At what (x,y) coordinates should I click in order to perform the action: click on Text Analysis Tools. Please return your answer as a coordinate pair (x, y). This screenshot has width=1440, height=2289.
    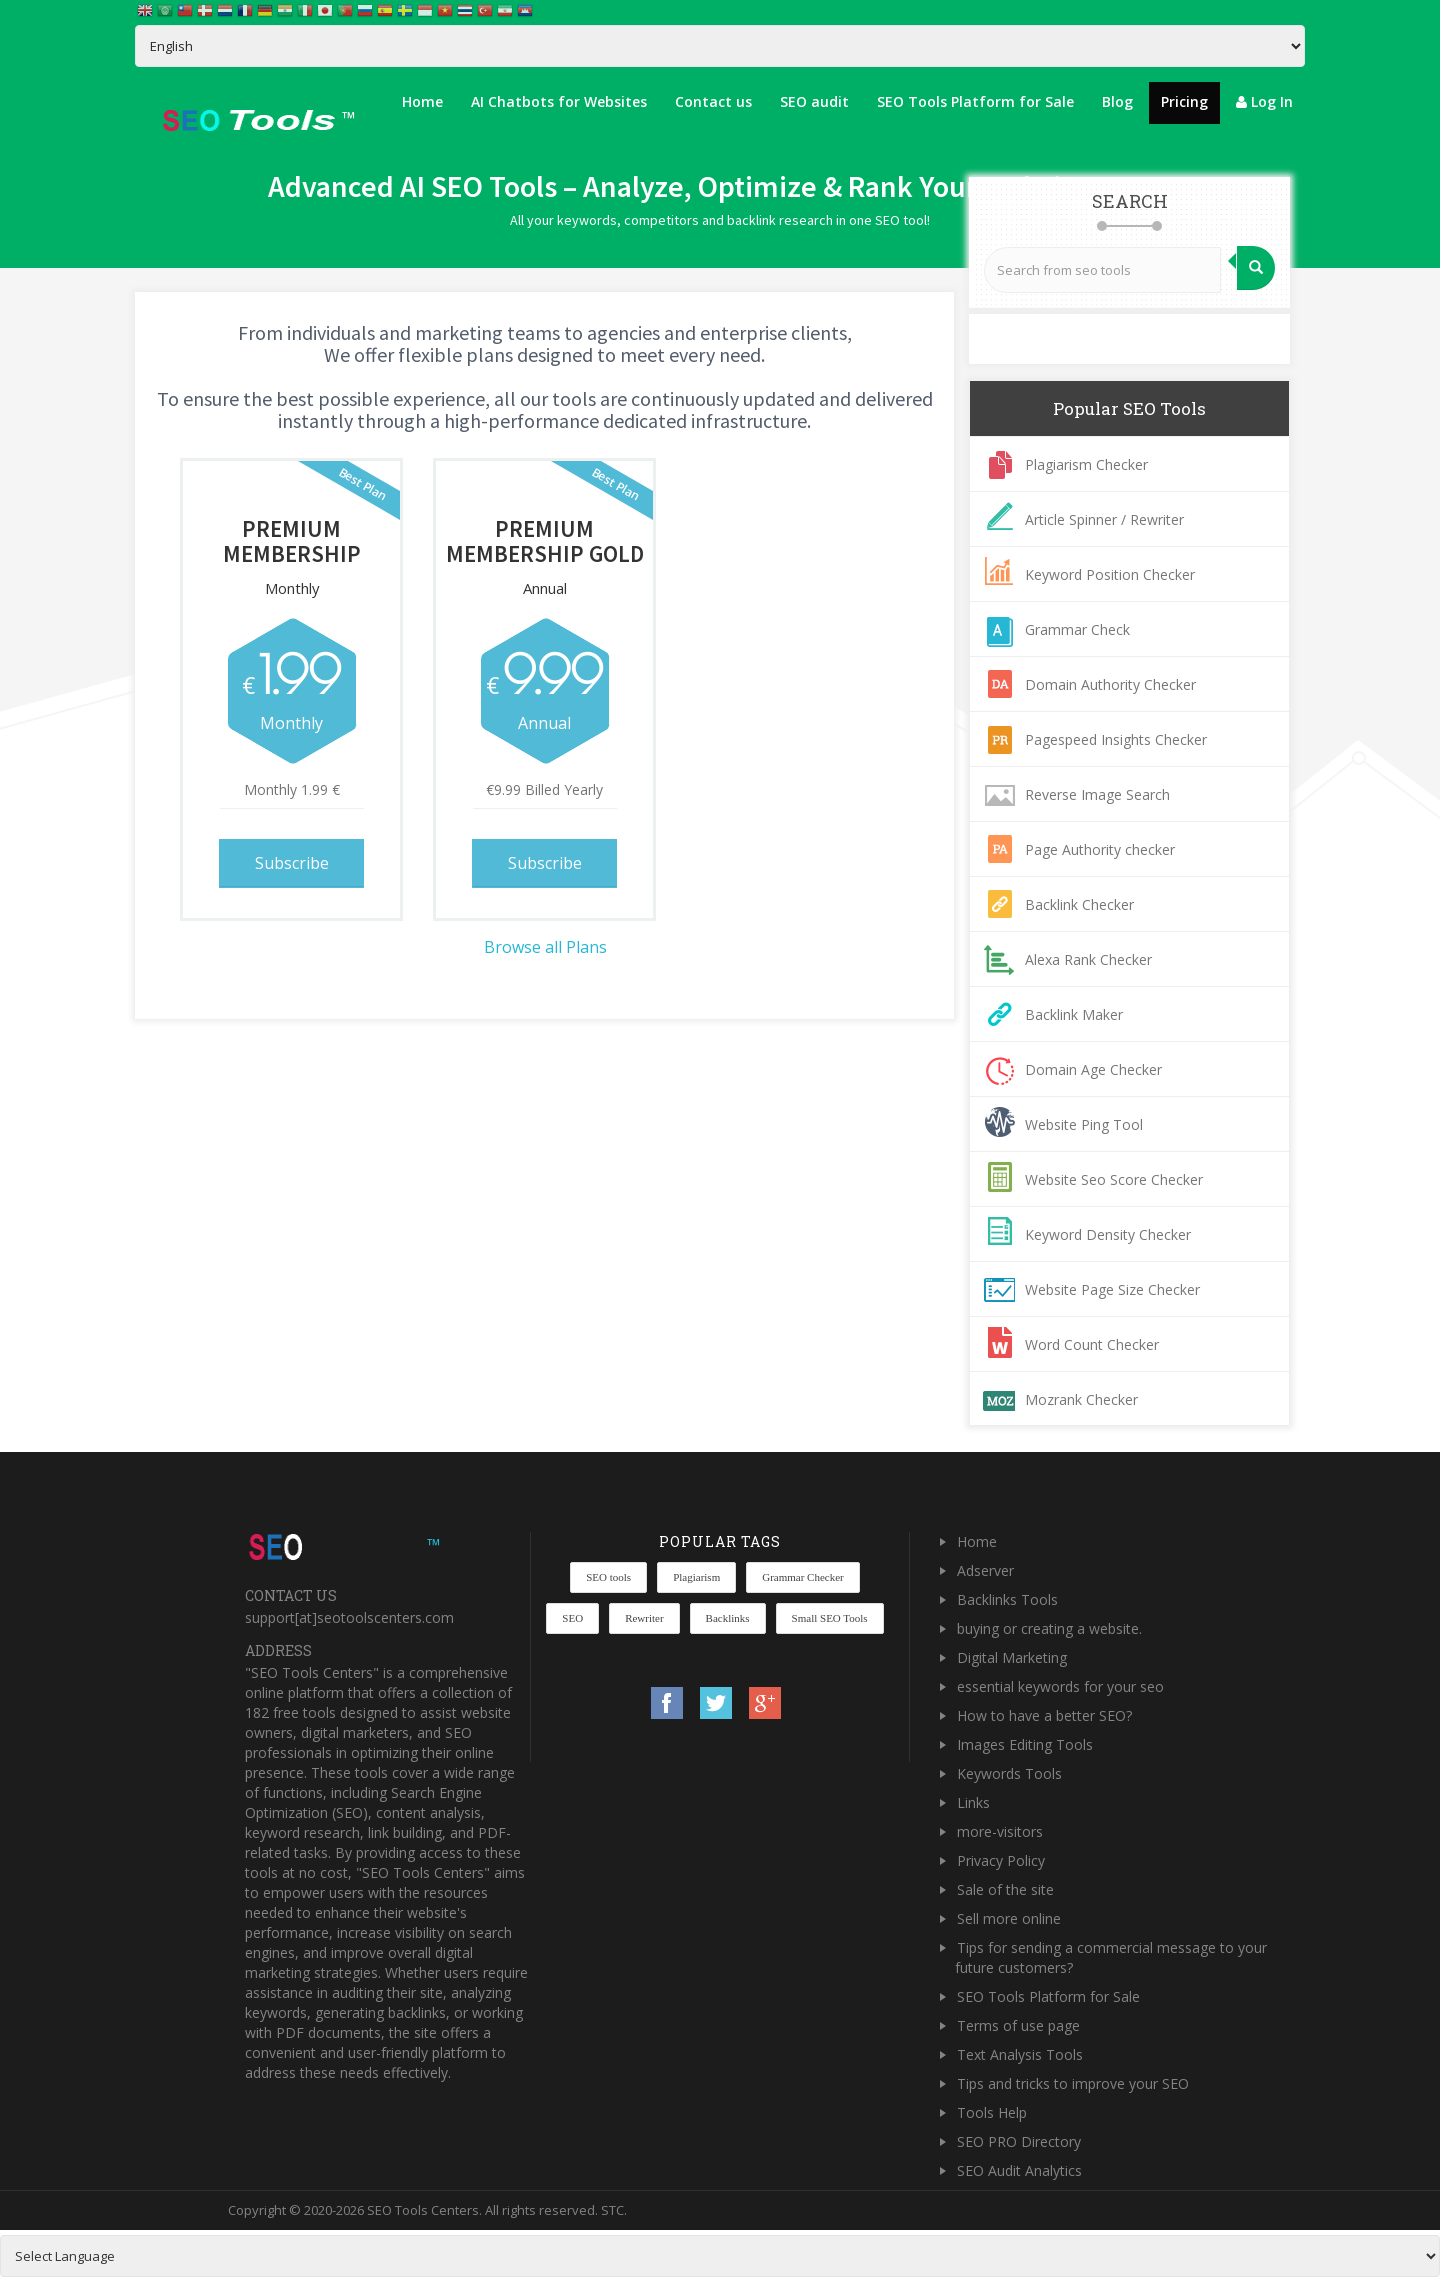
    Looking at the image, I should click on (1020, 2054).